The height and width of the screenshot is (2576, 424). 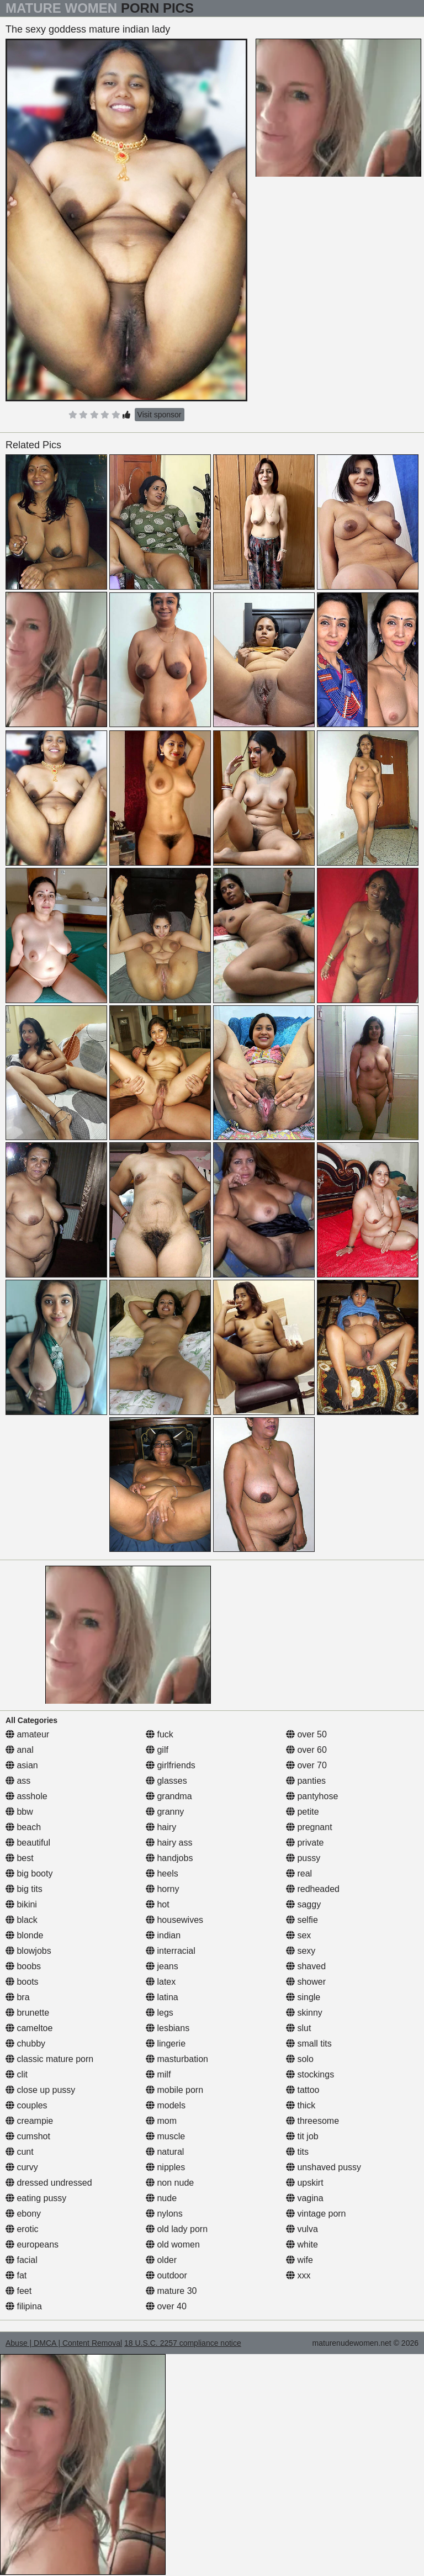 I want to click on upskirt, so click(x=305, y=2182).